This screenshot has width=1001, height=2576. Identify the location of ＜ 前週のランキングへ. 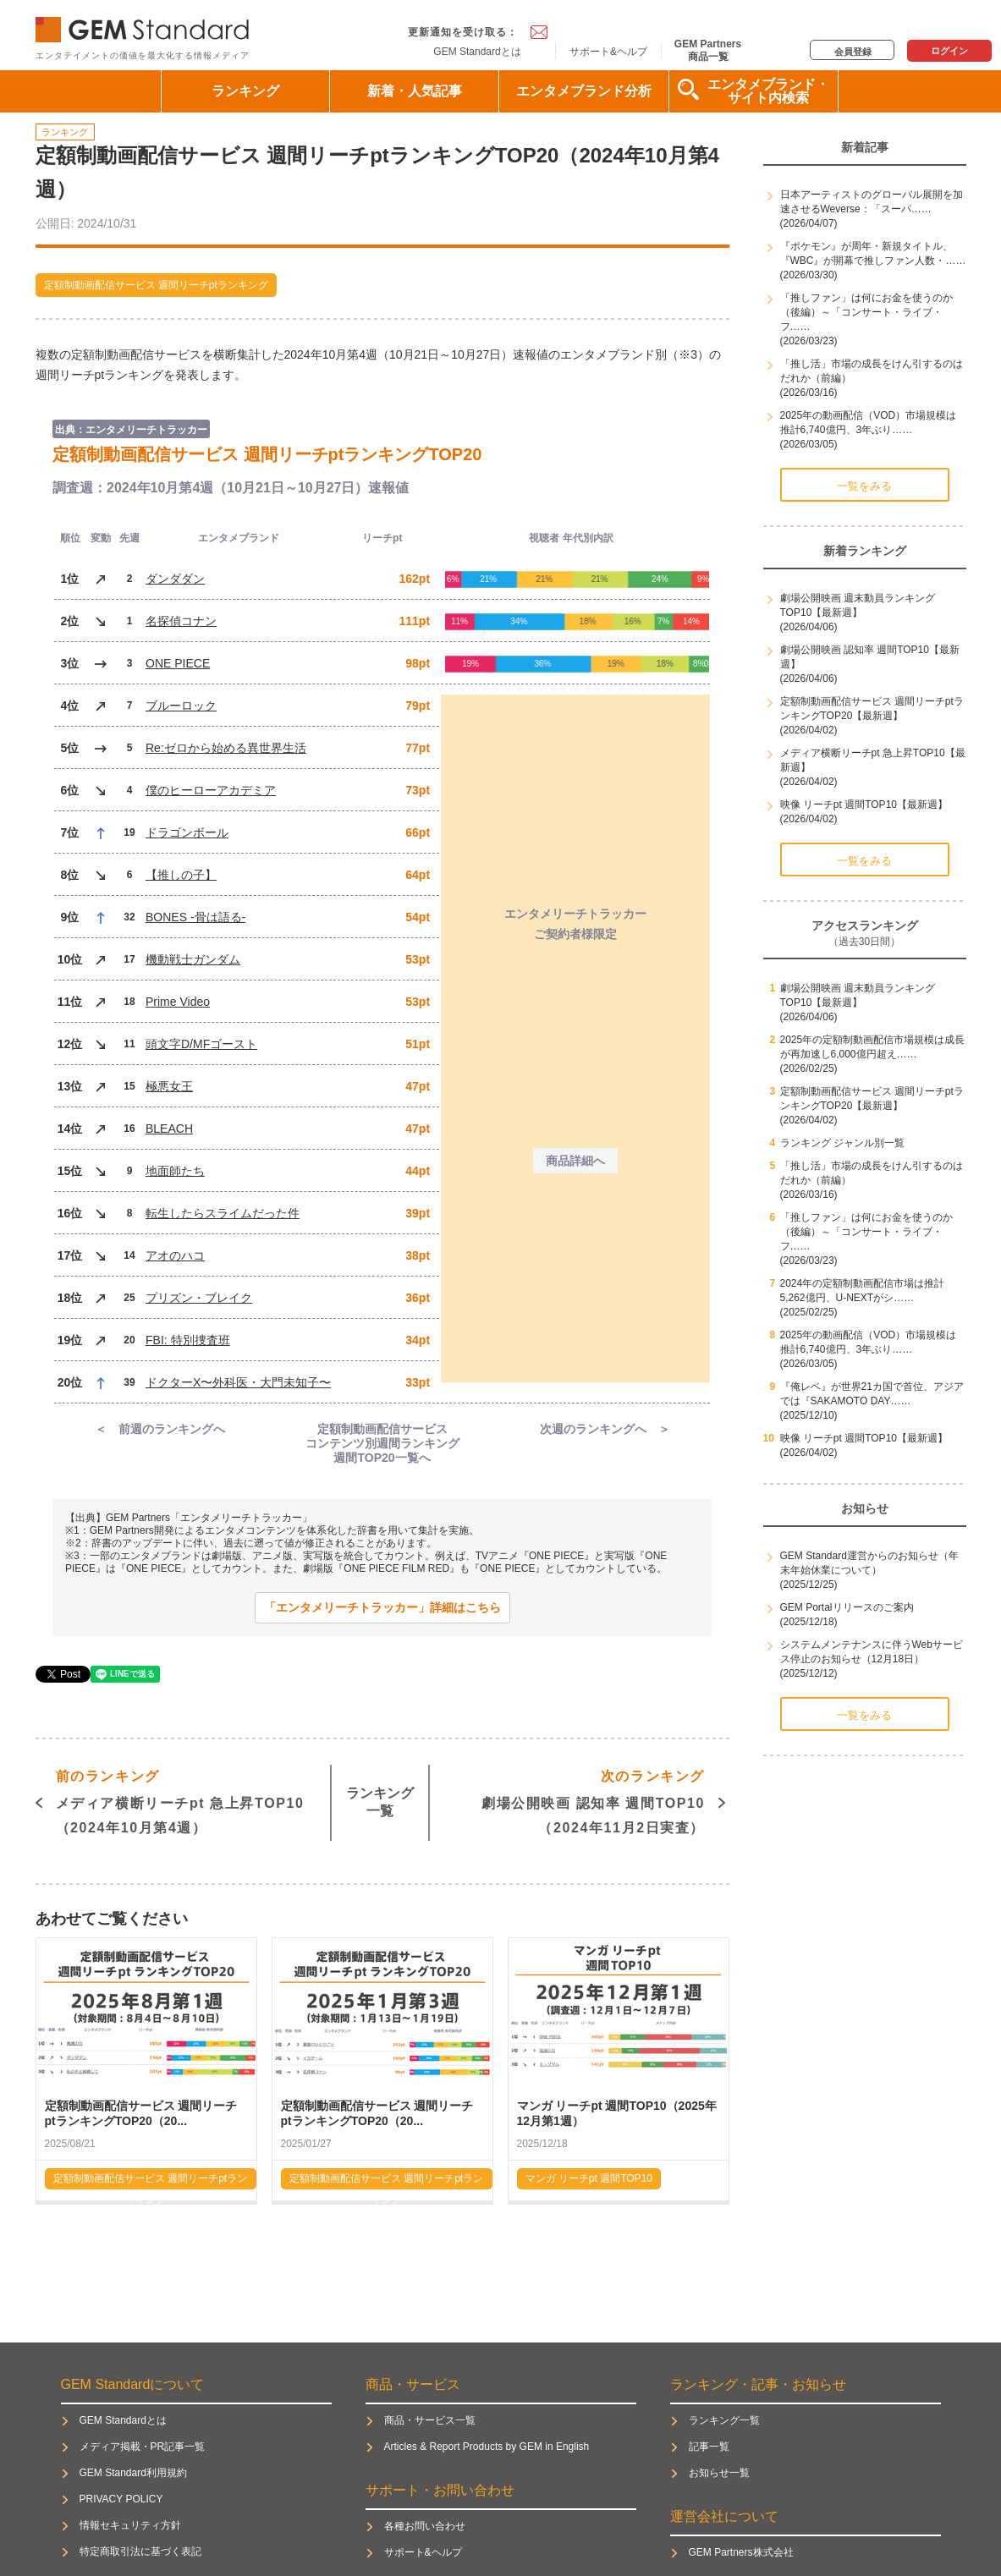
(160, 1429).